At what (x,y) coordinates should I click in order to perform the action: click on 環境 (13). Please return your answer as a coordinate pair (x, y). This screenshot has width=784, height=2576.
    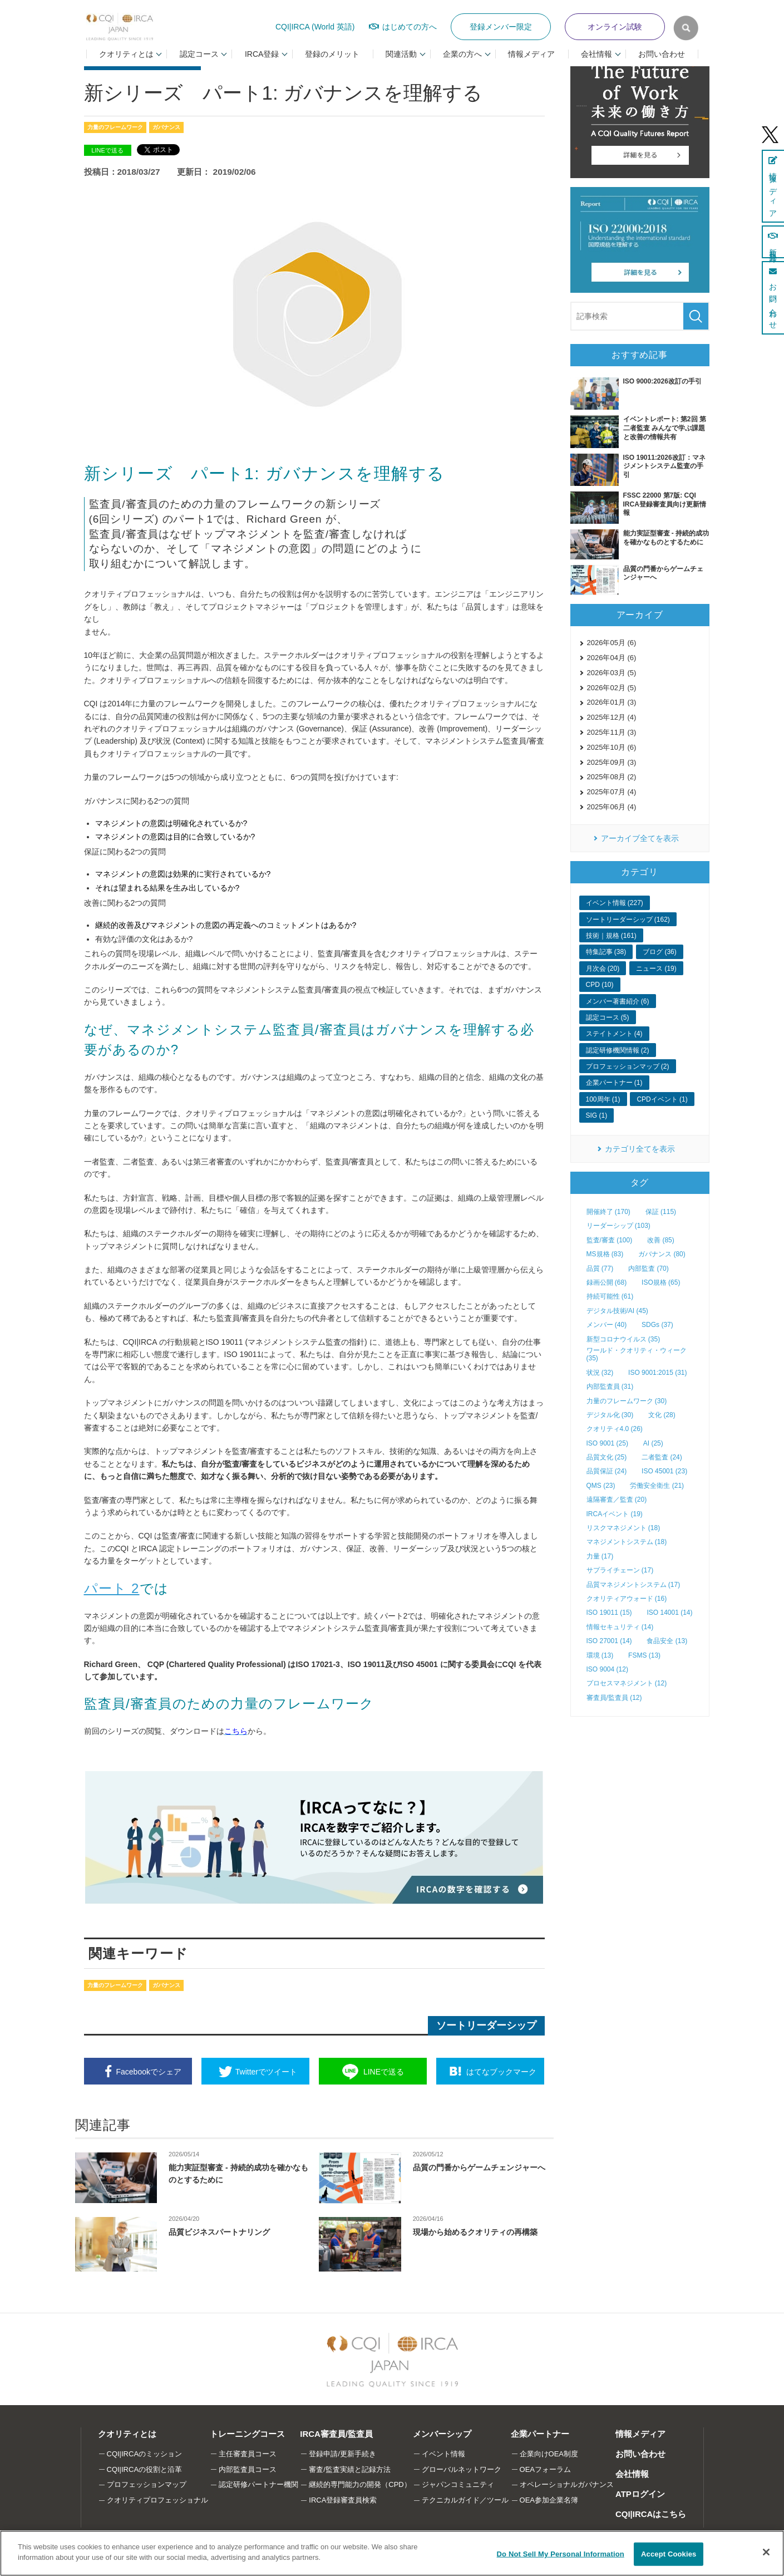
    Looking at the image, I should click on (600, 1655).